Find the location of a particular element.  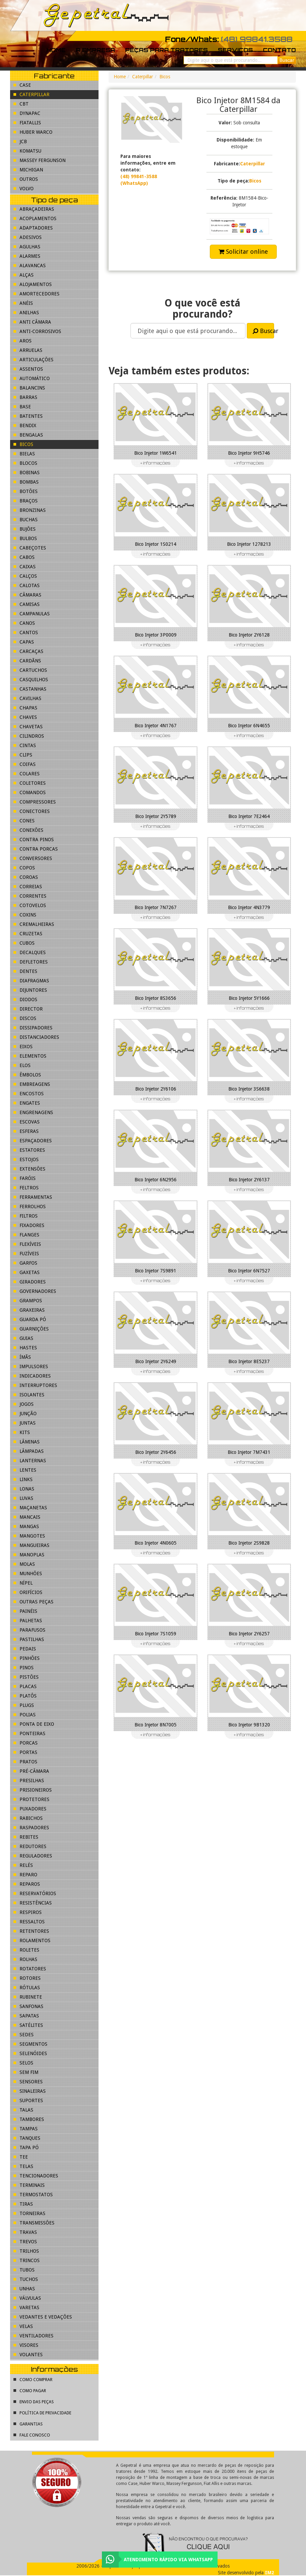

Tubos is located at coordinates (24, 2270).